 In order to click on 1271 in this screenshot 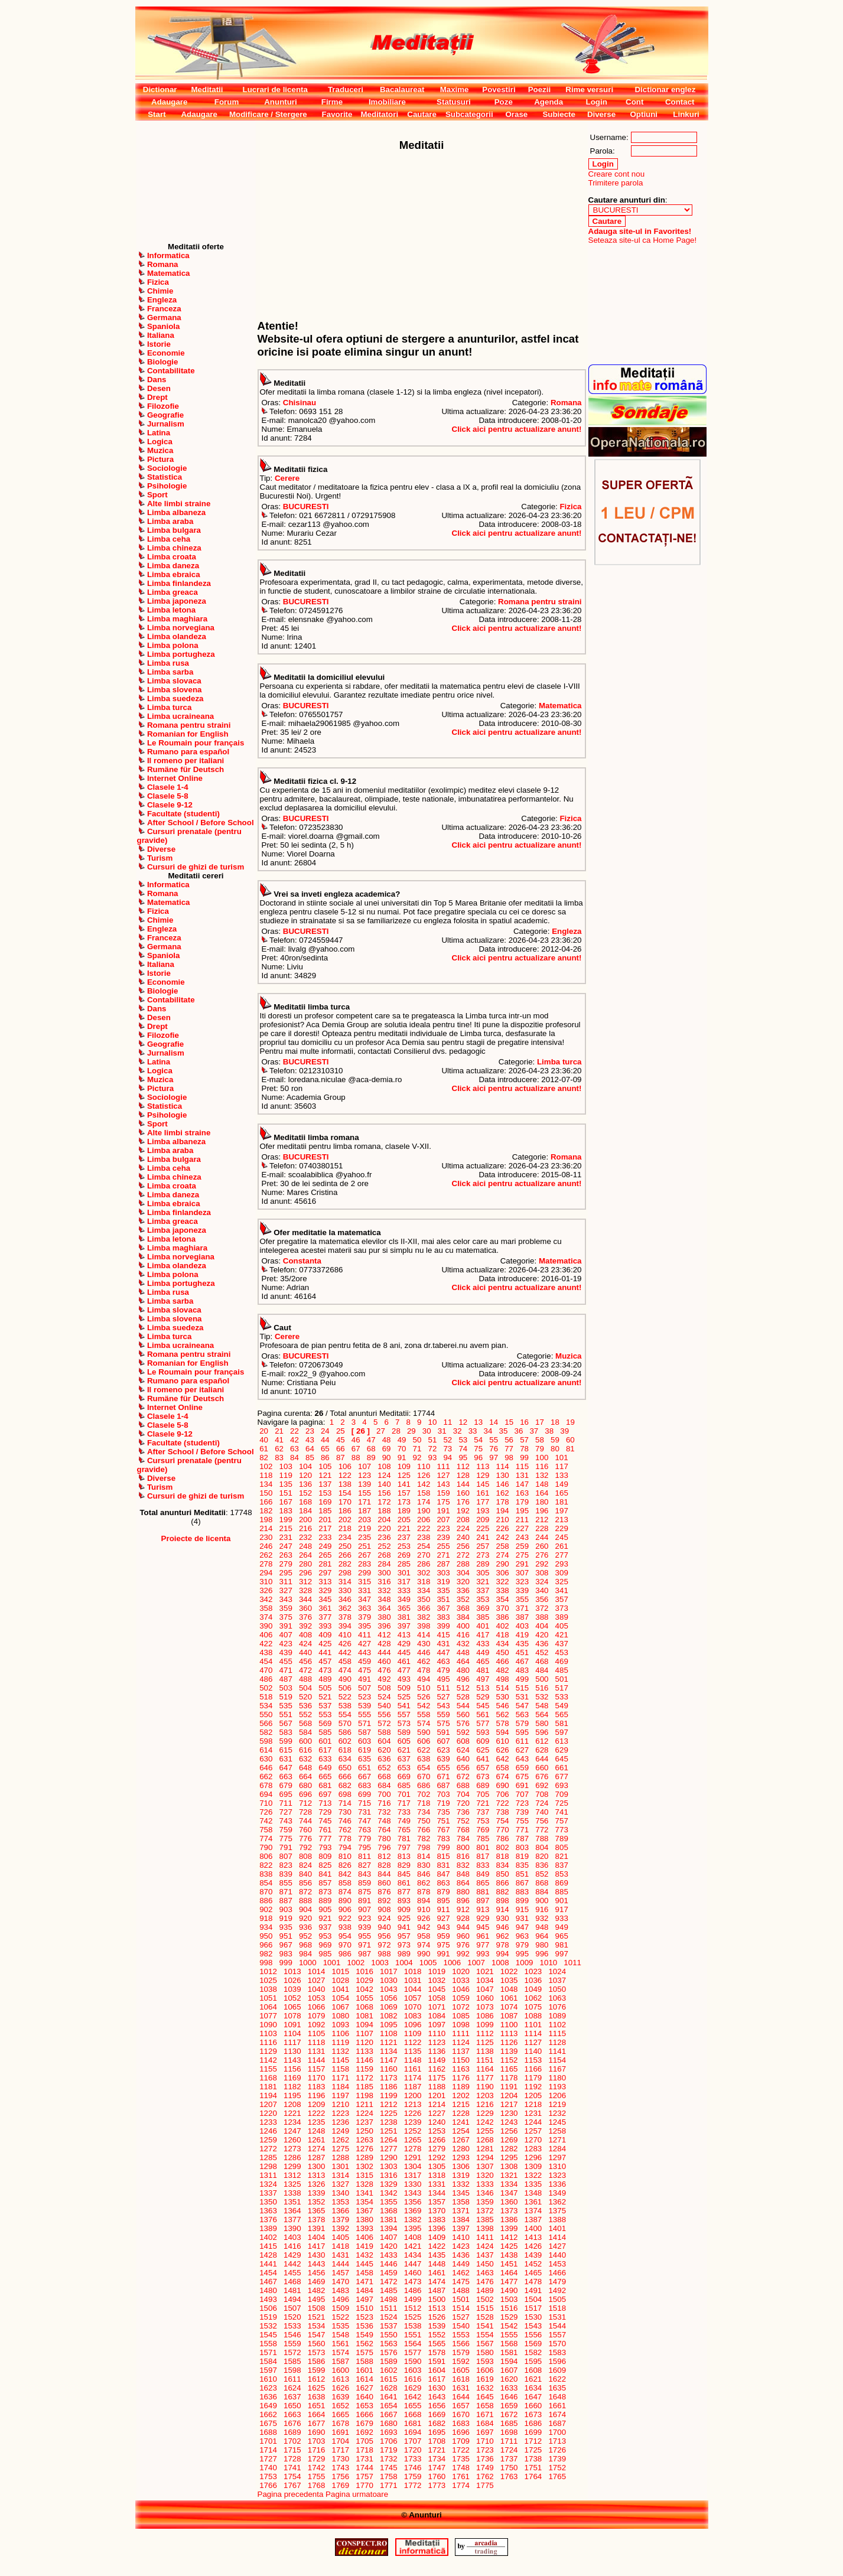, I will do `click(557, 2139)`.